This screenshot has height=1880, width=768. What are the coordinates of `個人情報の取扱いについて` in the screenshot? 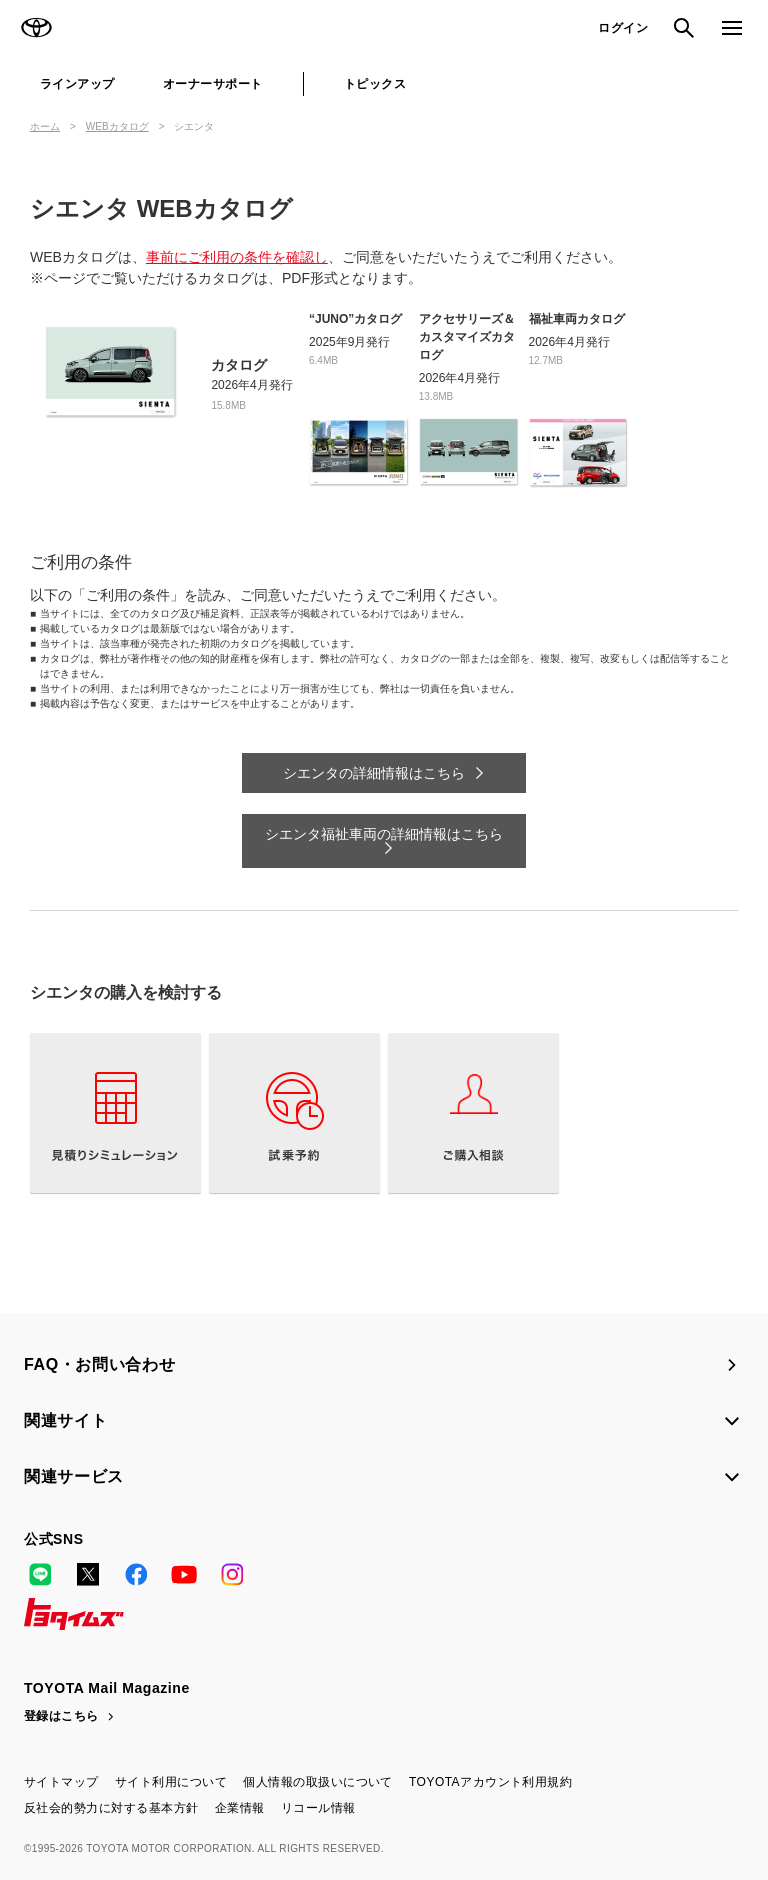 It's located at (318, 1782).